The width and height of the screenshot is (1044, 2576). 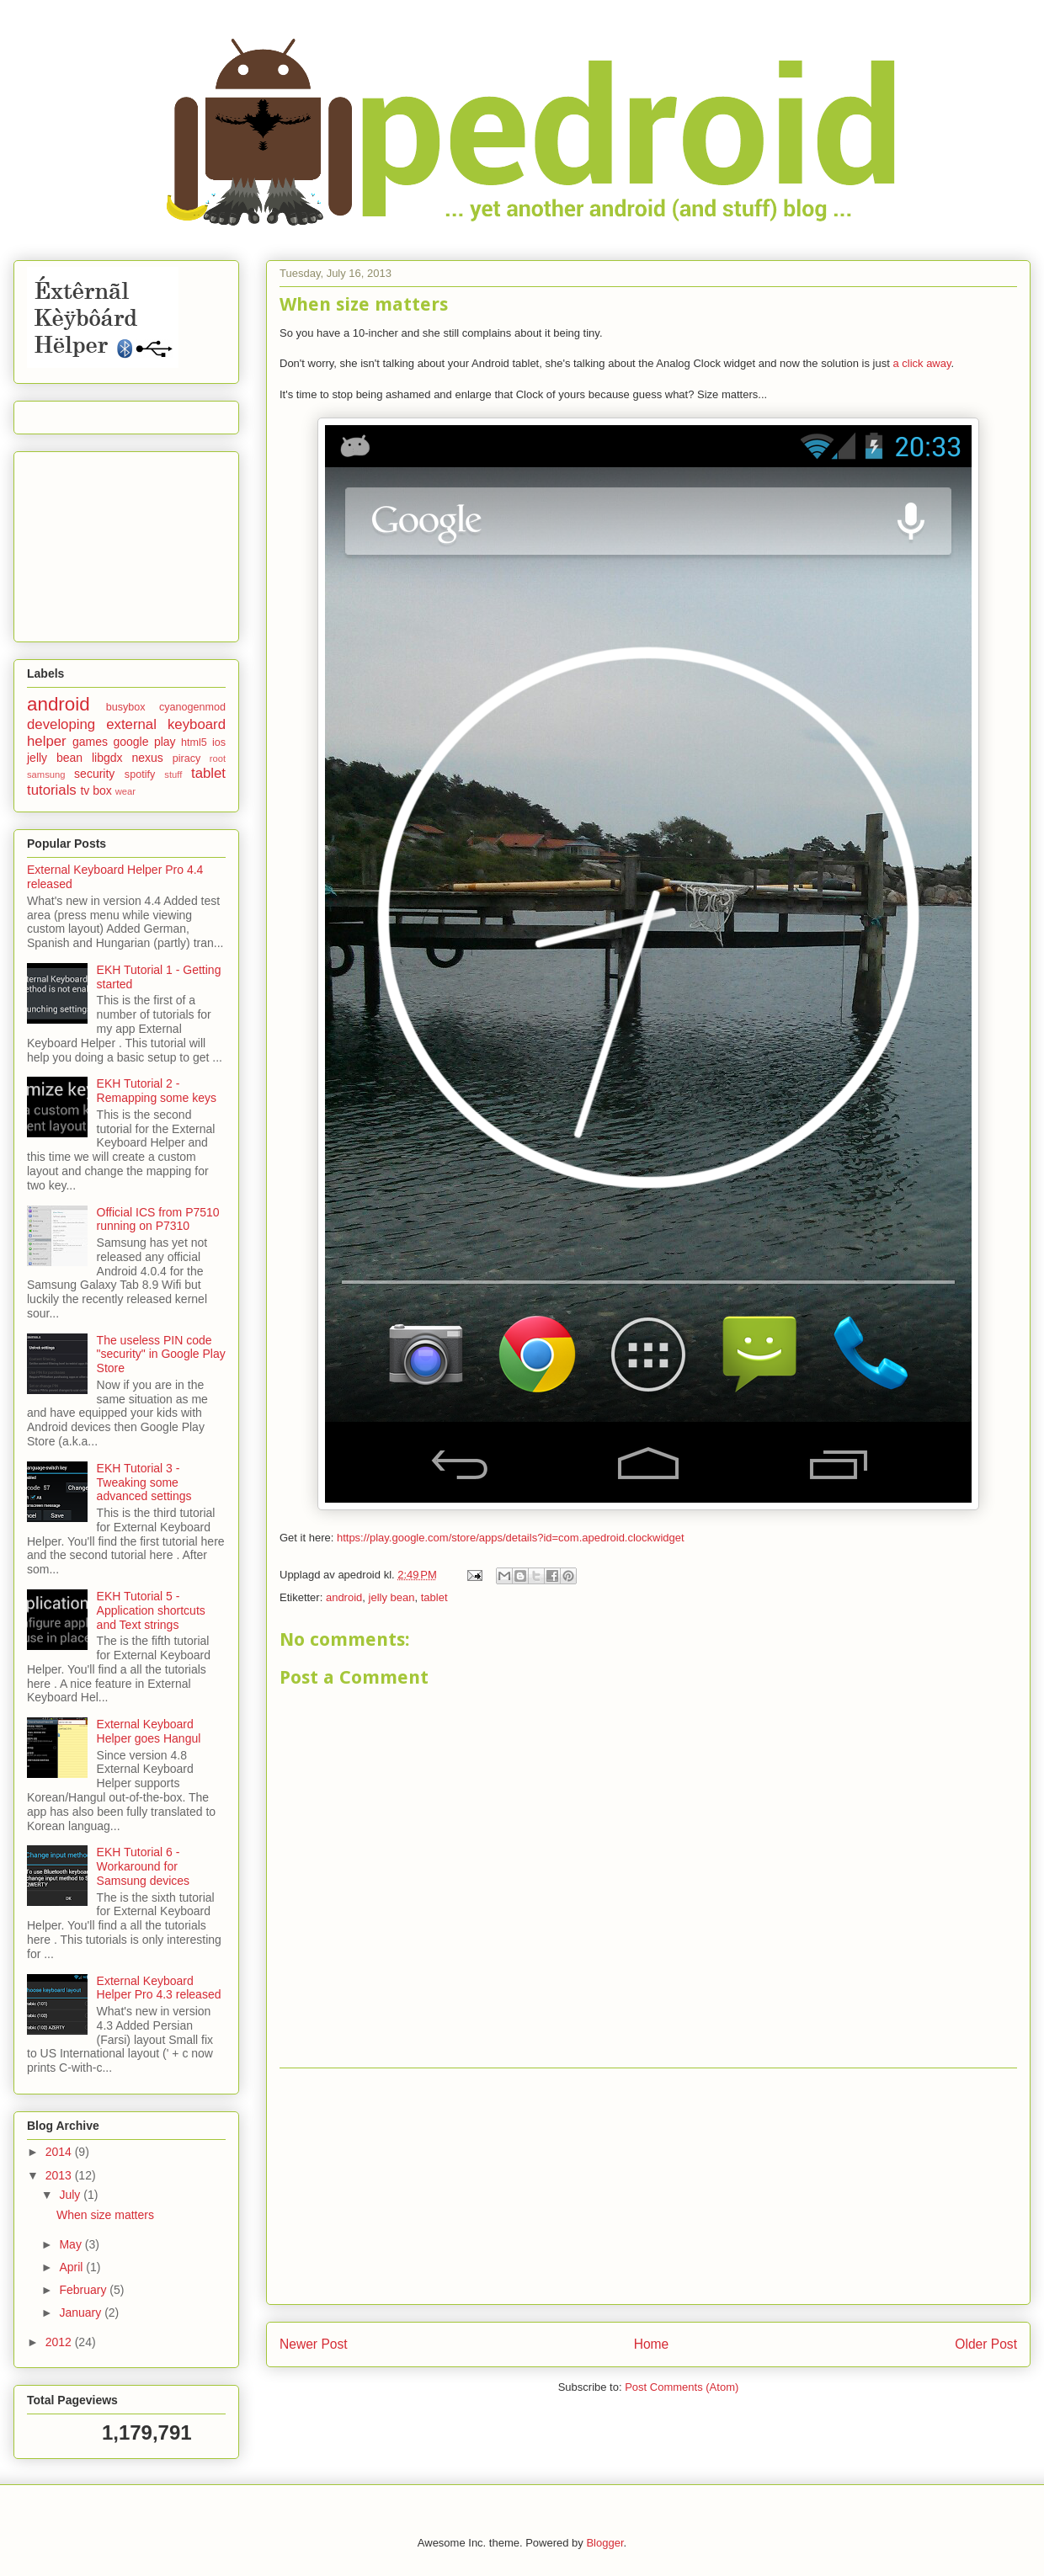 What do you see at coordinates (510, 1537) in the screenshot?
I see `https://play.google.com/store/apps/details?id=com.apedroid.clockwidget` at bounding box center [510, 1537].